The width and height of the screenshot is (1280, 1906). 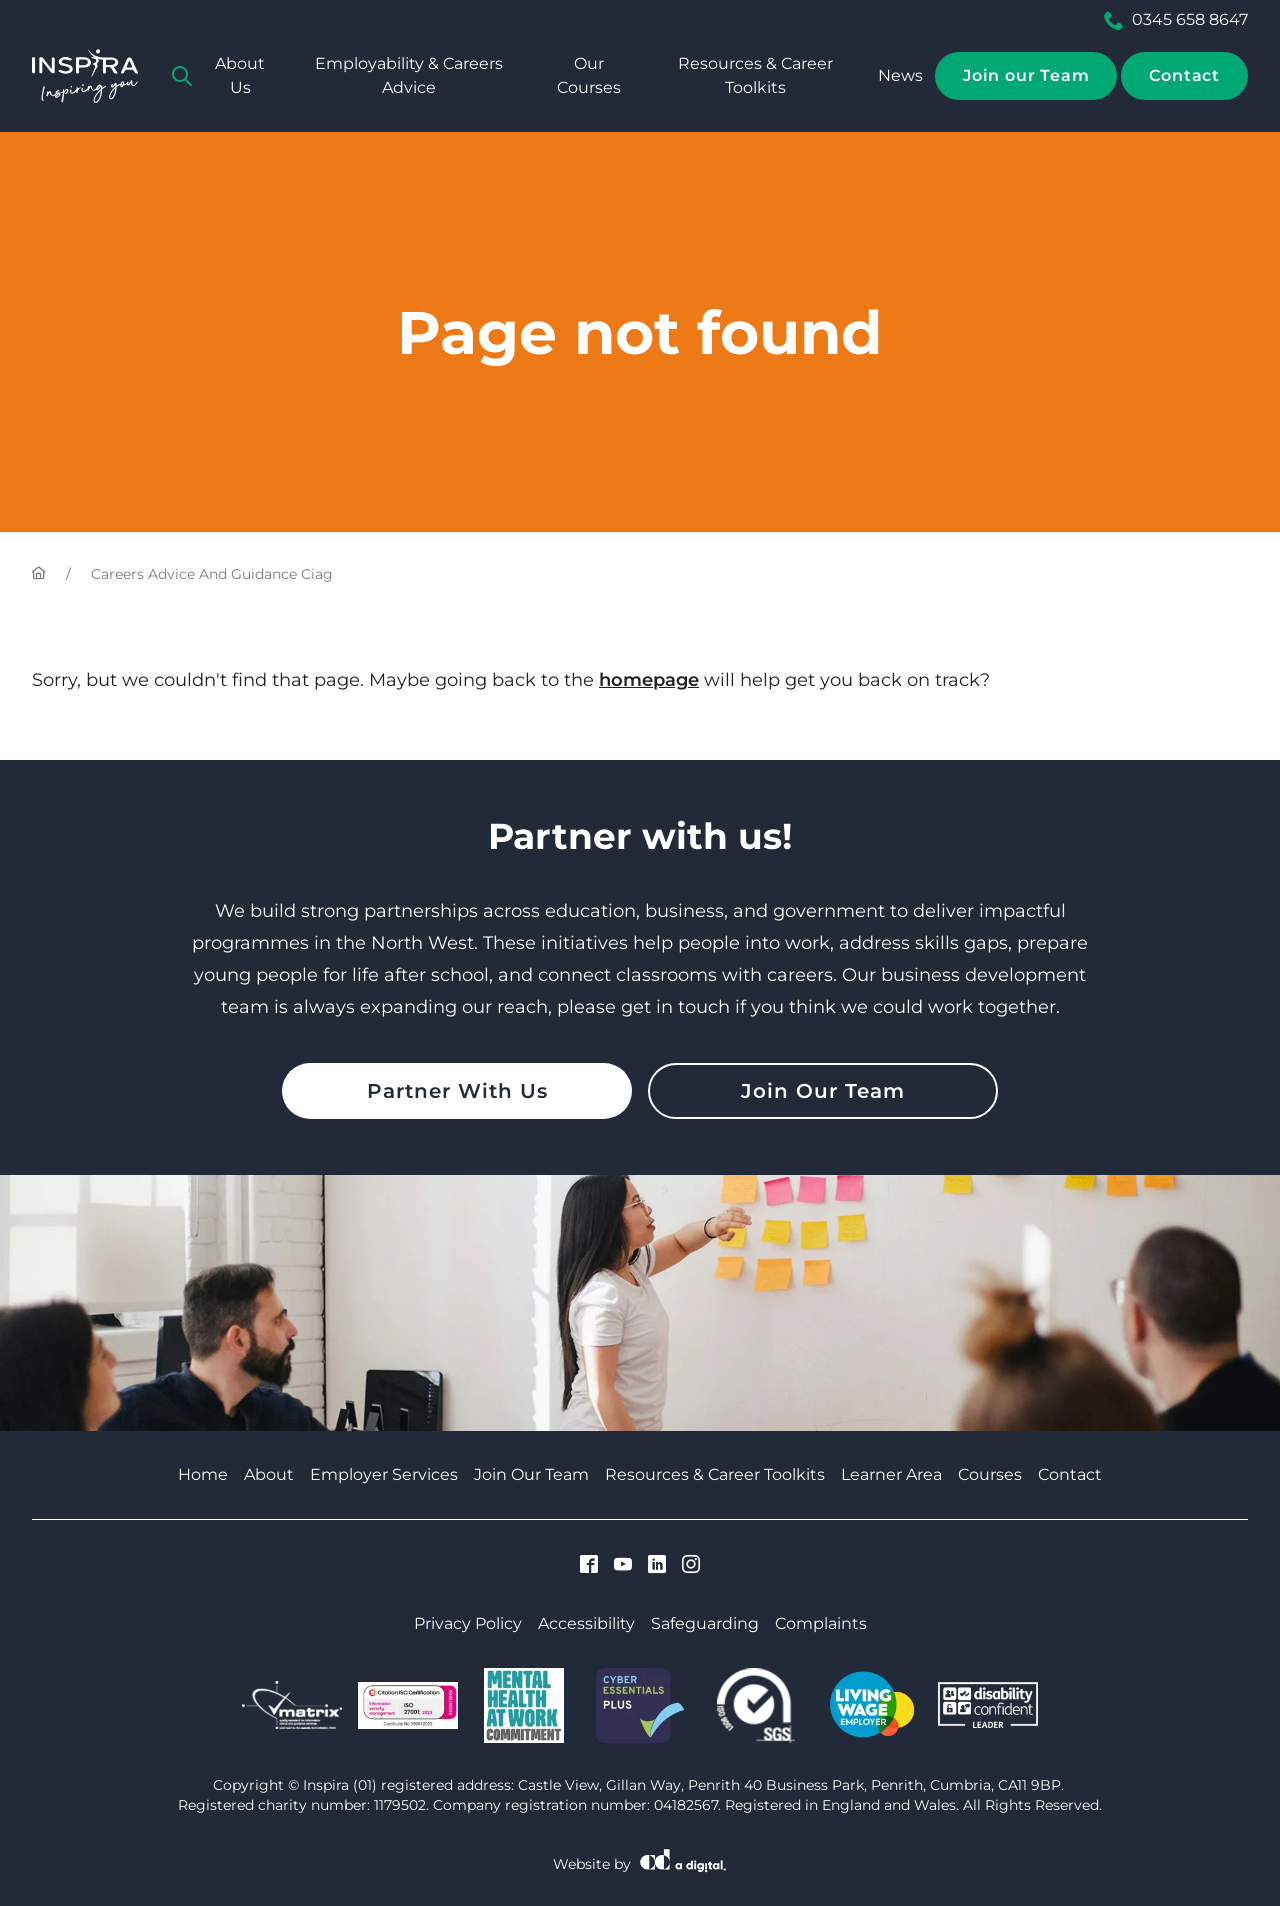 I want to click on Courses, so click(x=990, y=1474).